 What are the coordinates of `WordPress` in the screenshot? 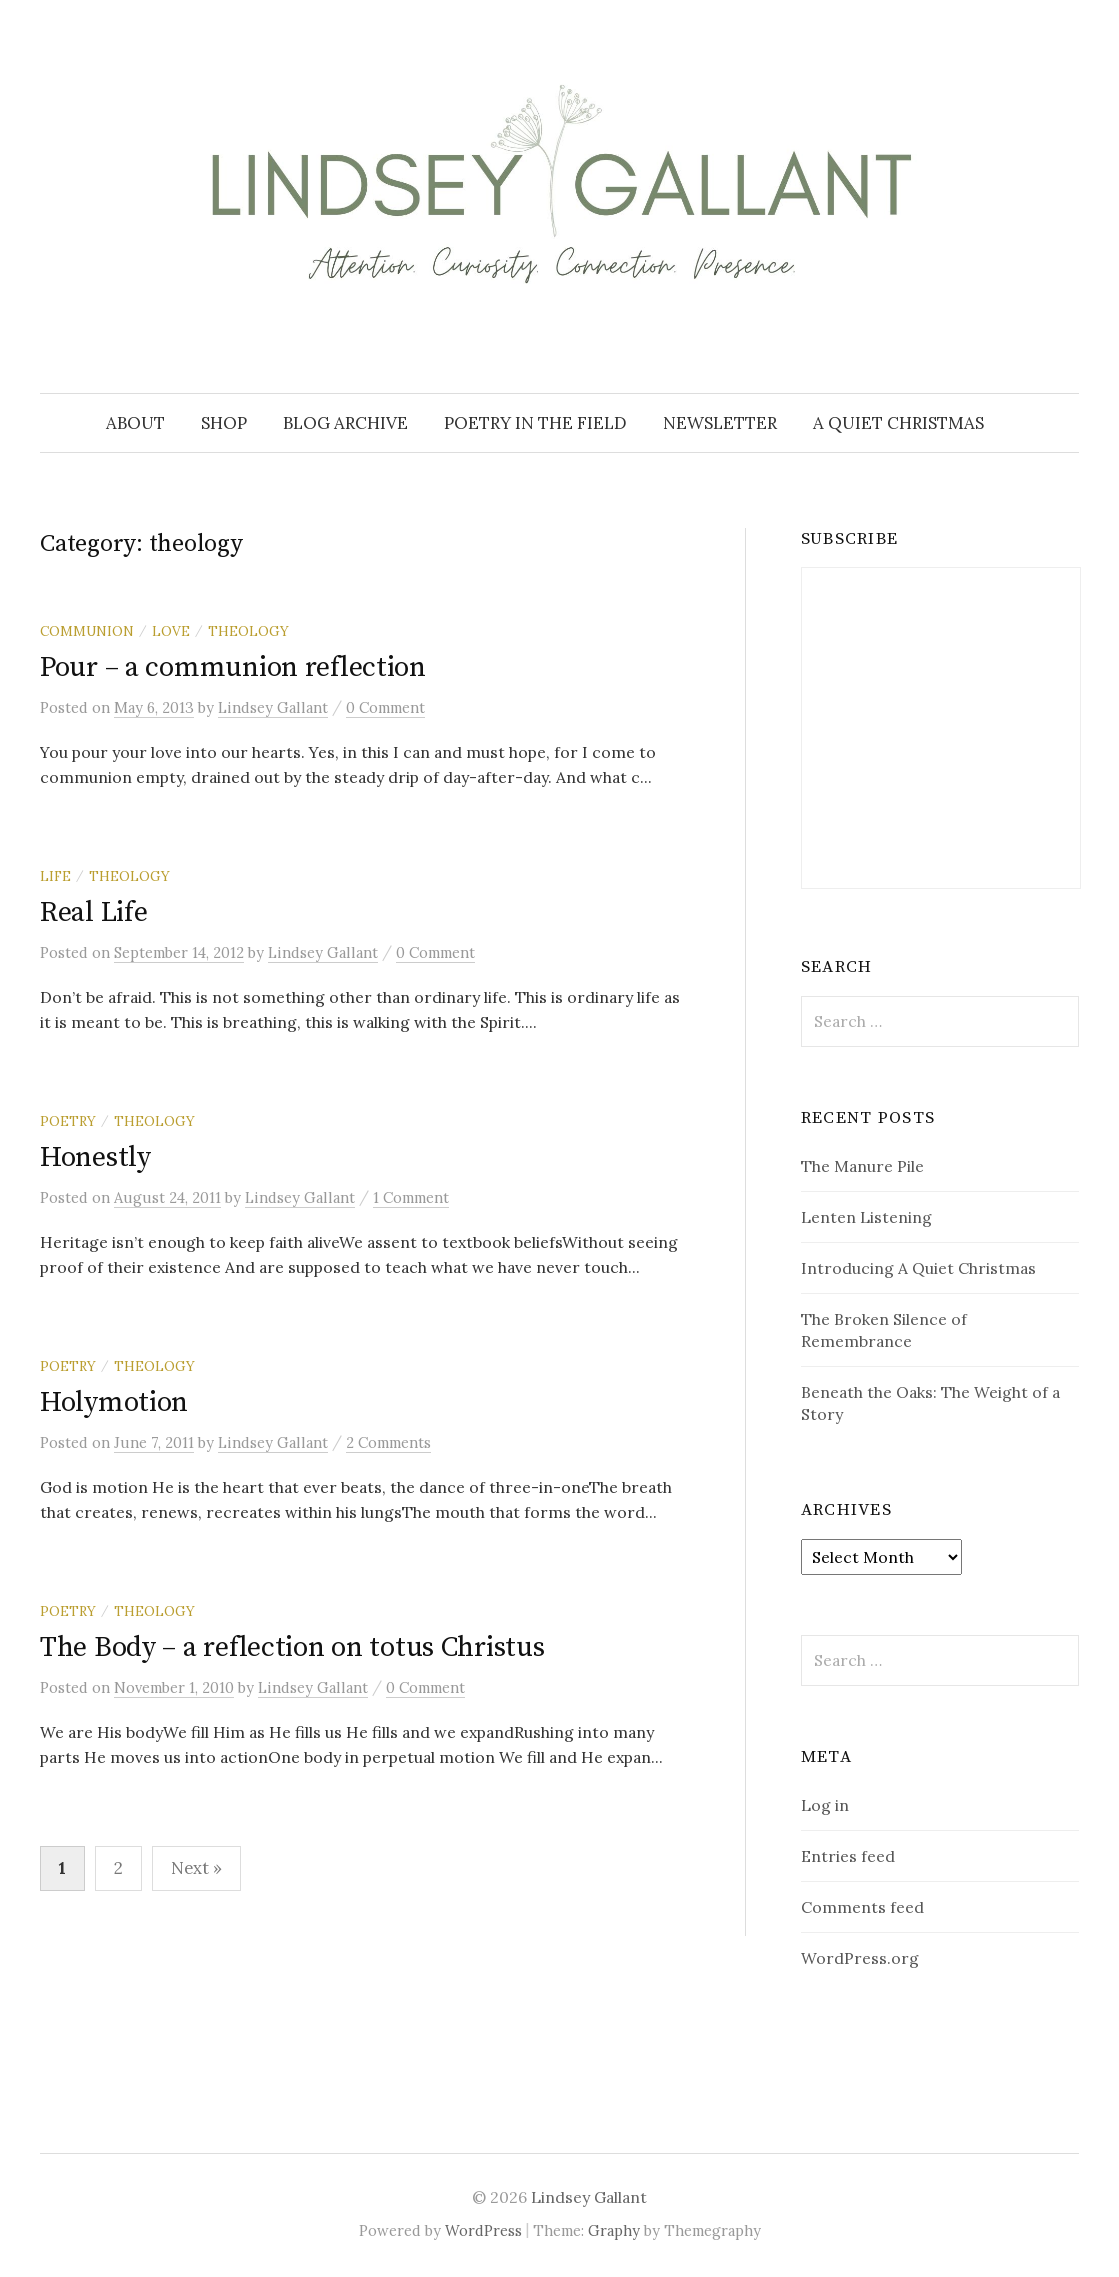 It's located at (483, 2230).